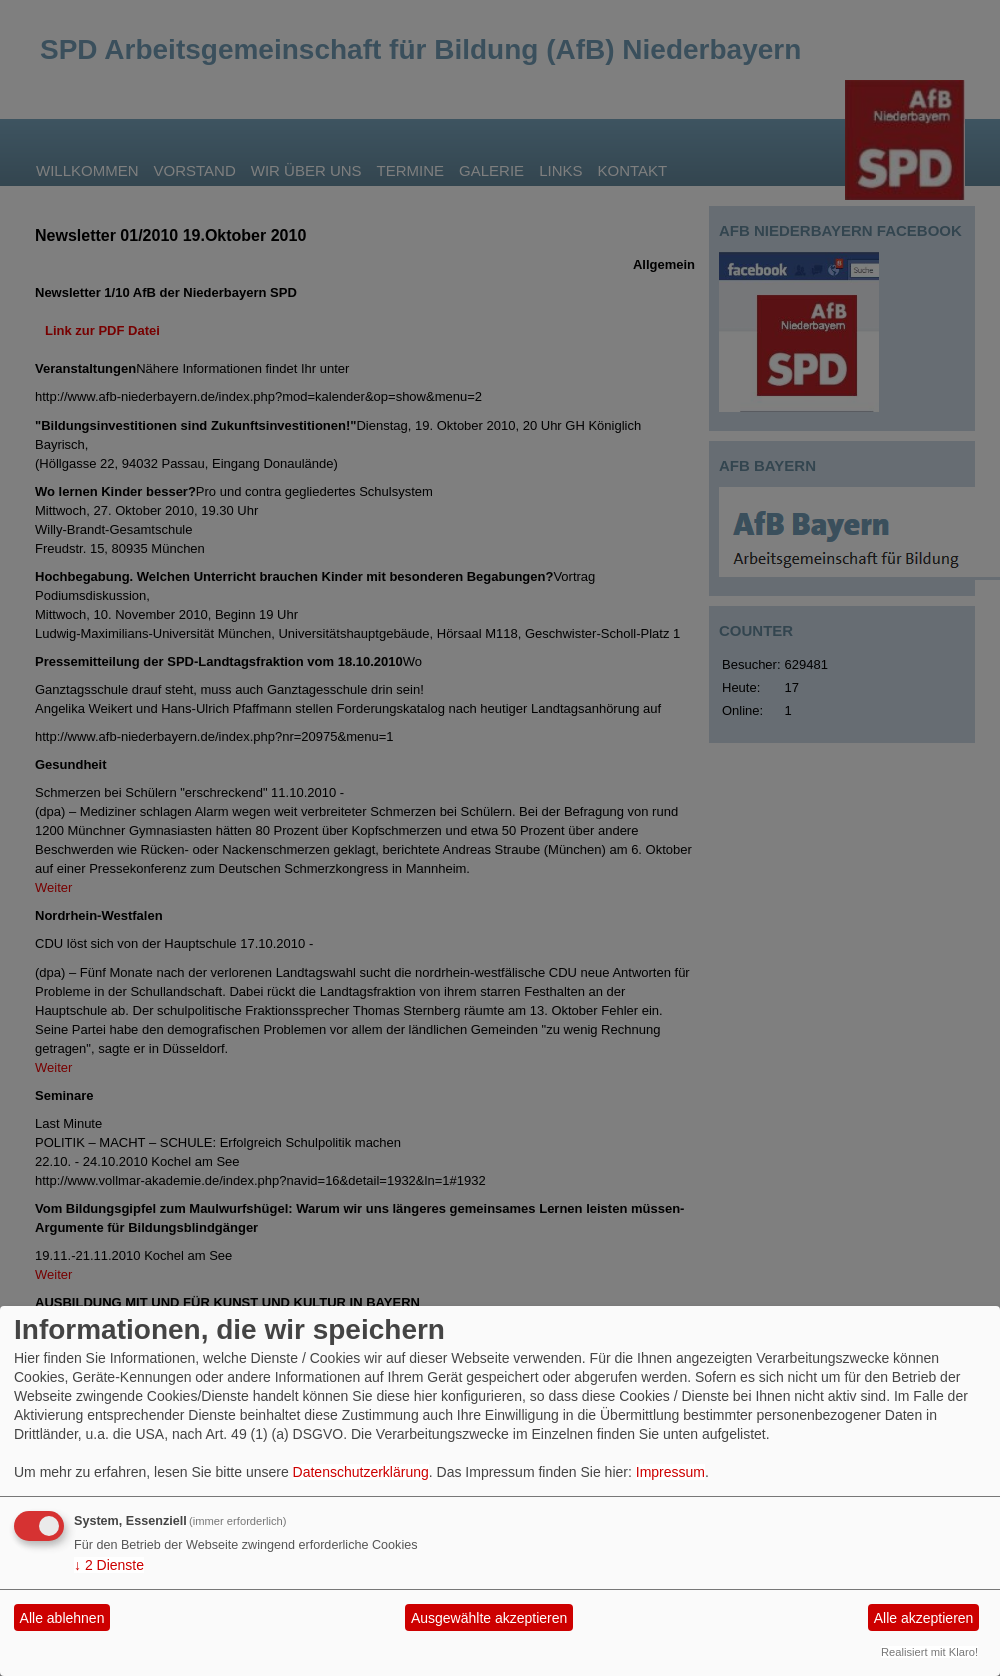 The width and height of the screenshot is (1000, 1676). I want to click on Alle akzeptieren, so click(924, 1618).